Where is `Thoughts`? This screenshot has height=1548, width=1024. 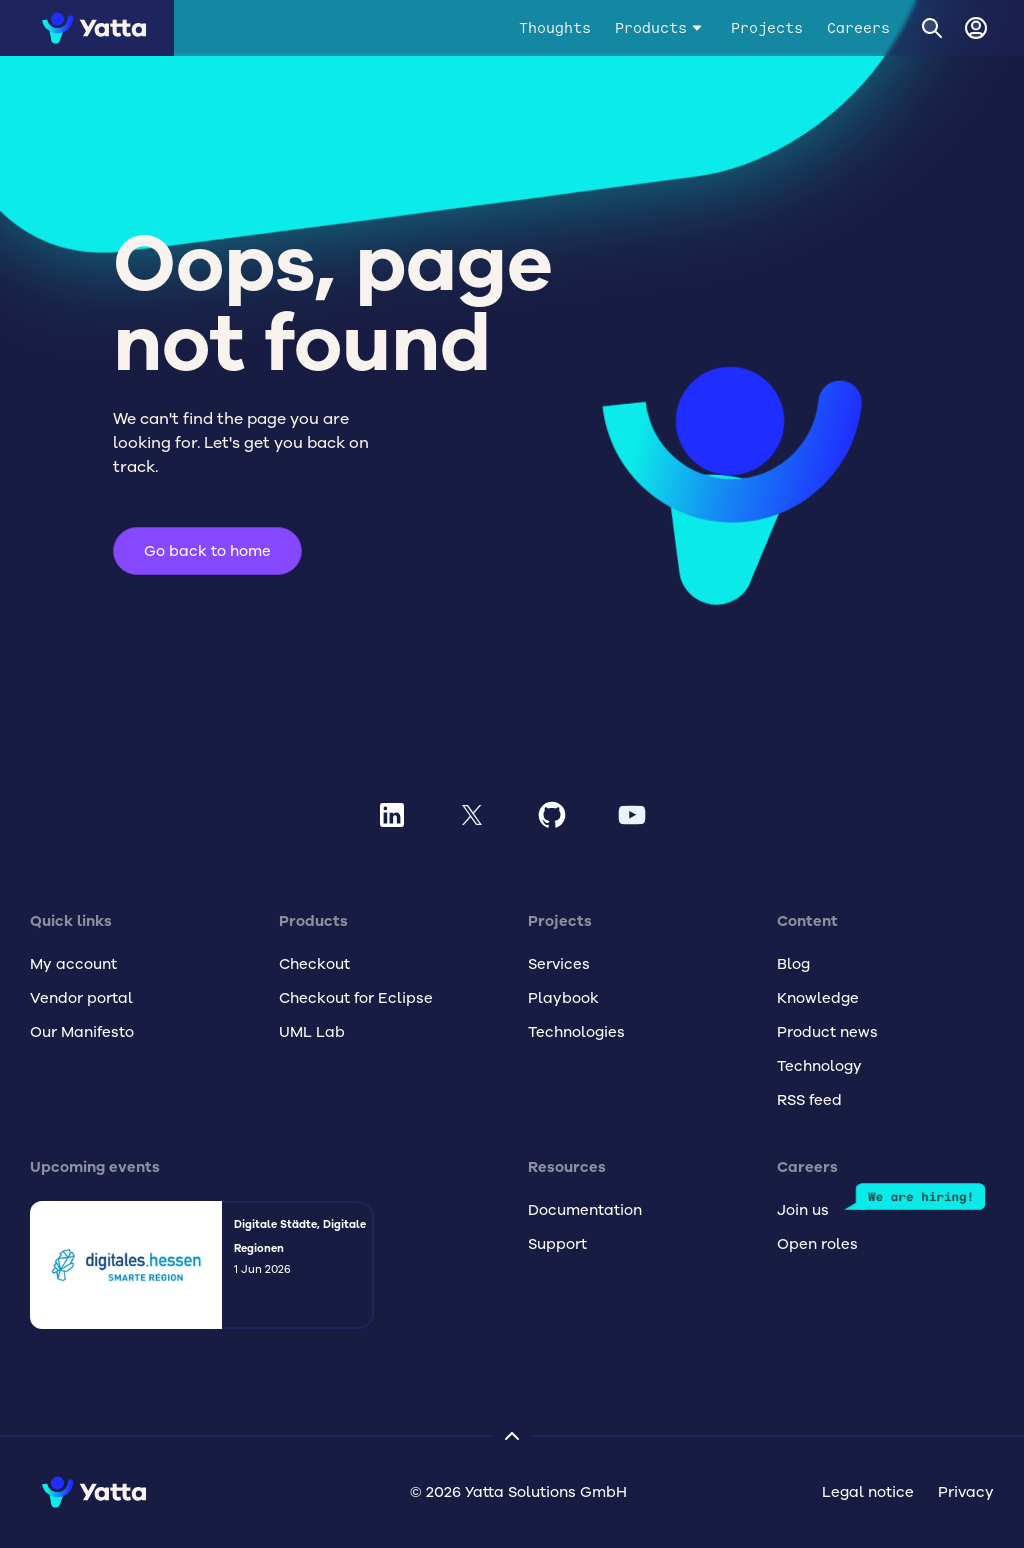 Thoughts is located at coordinates (555, 28).